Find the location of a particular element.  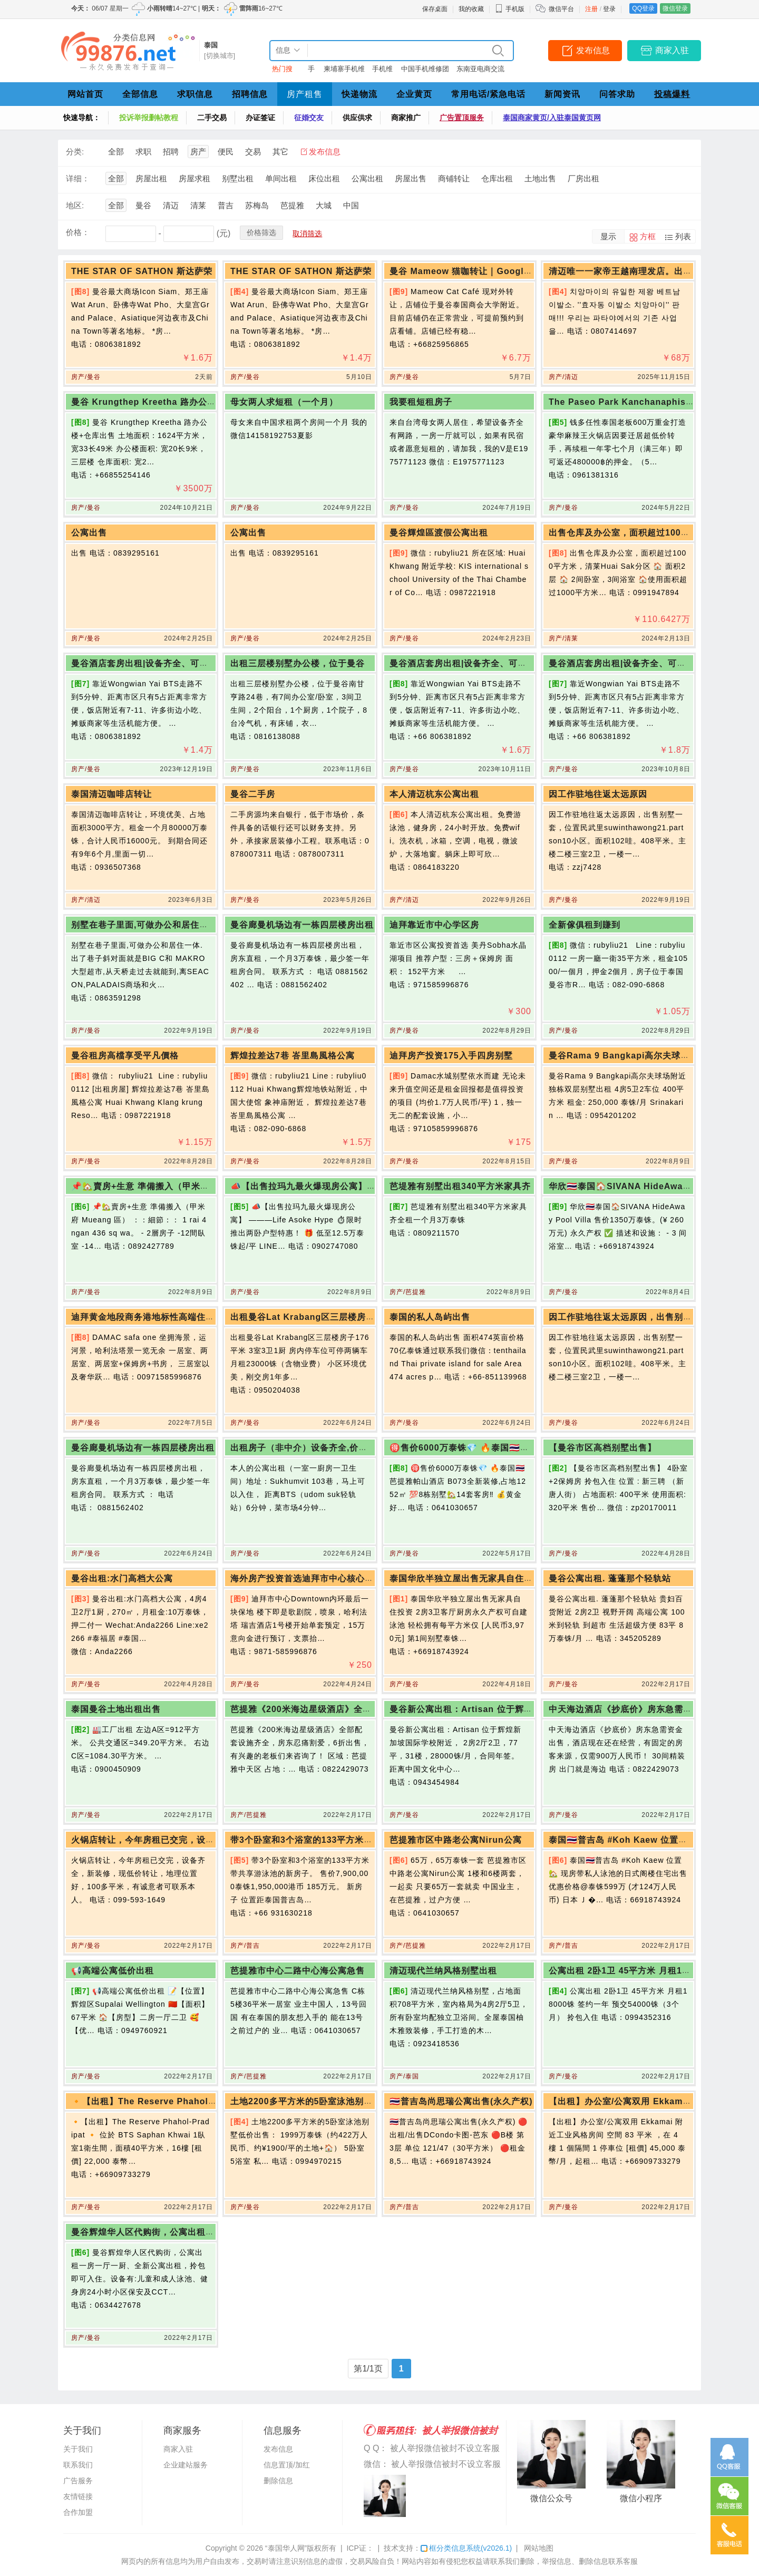

东南亚电商交流群 is located at coordinates (480, 71).